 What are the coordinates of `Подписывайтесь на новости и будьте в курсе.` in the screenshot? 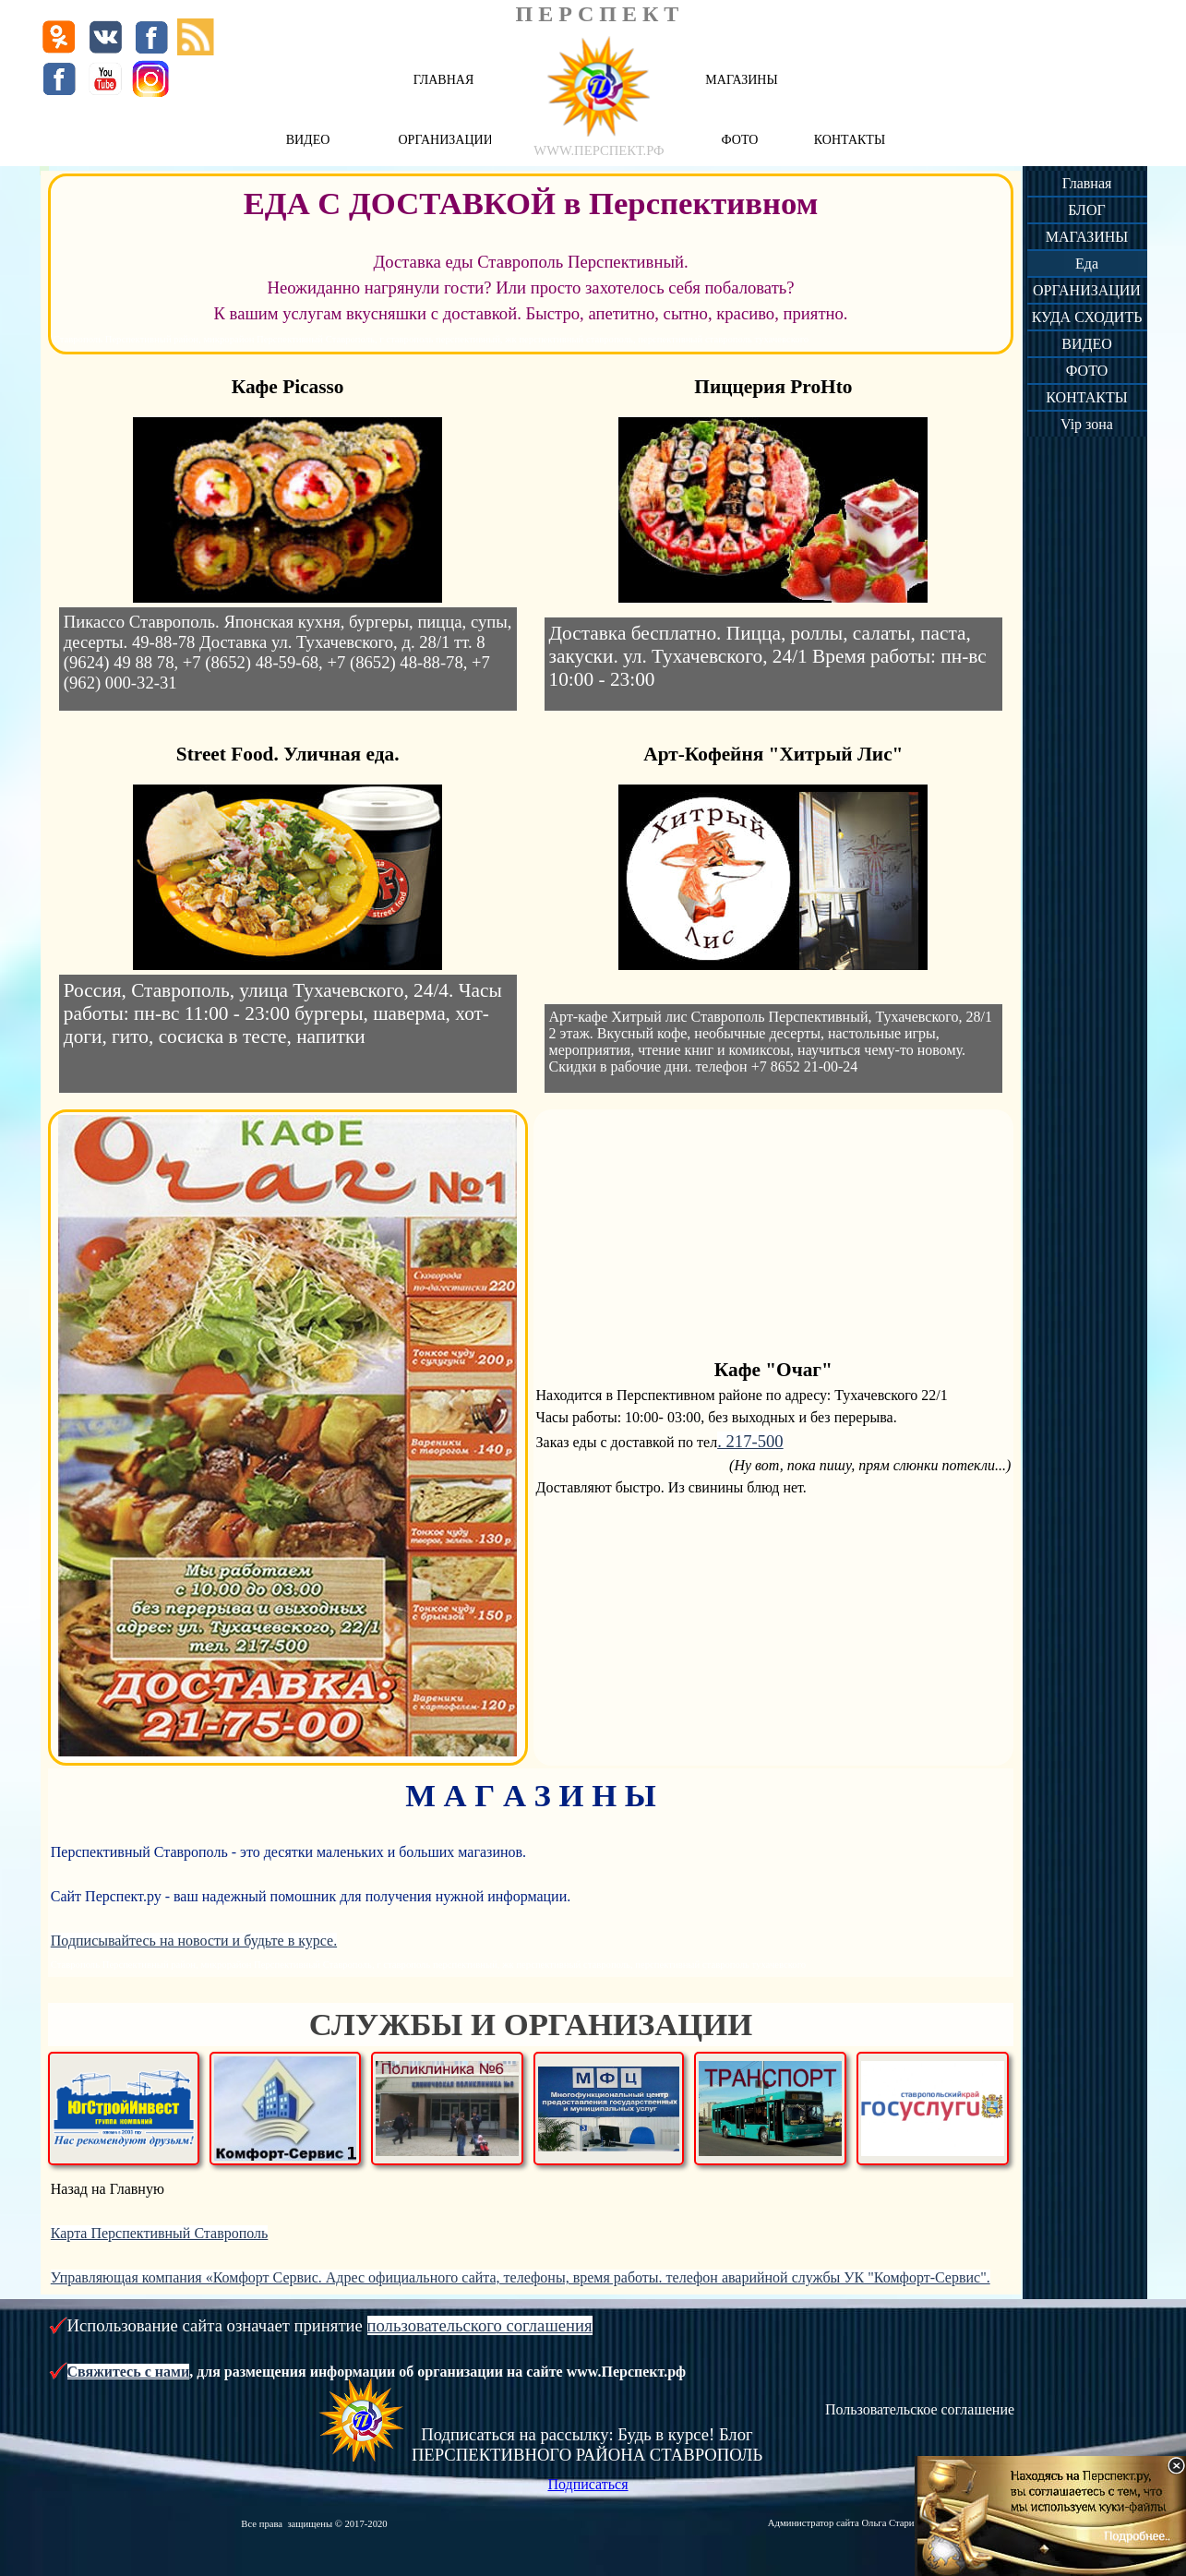 It's located at (194, 1940).